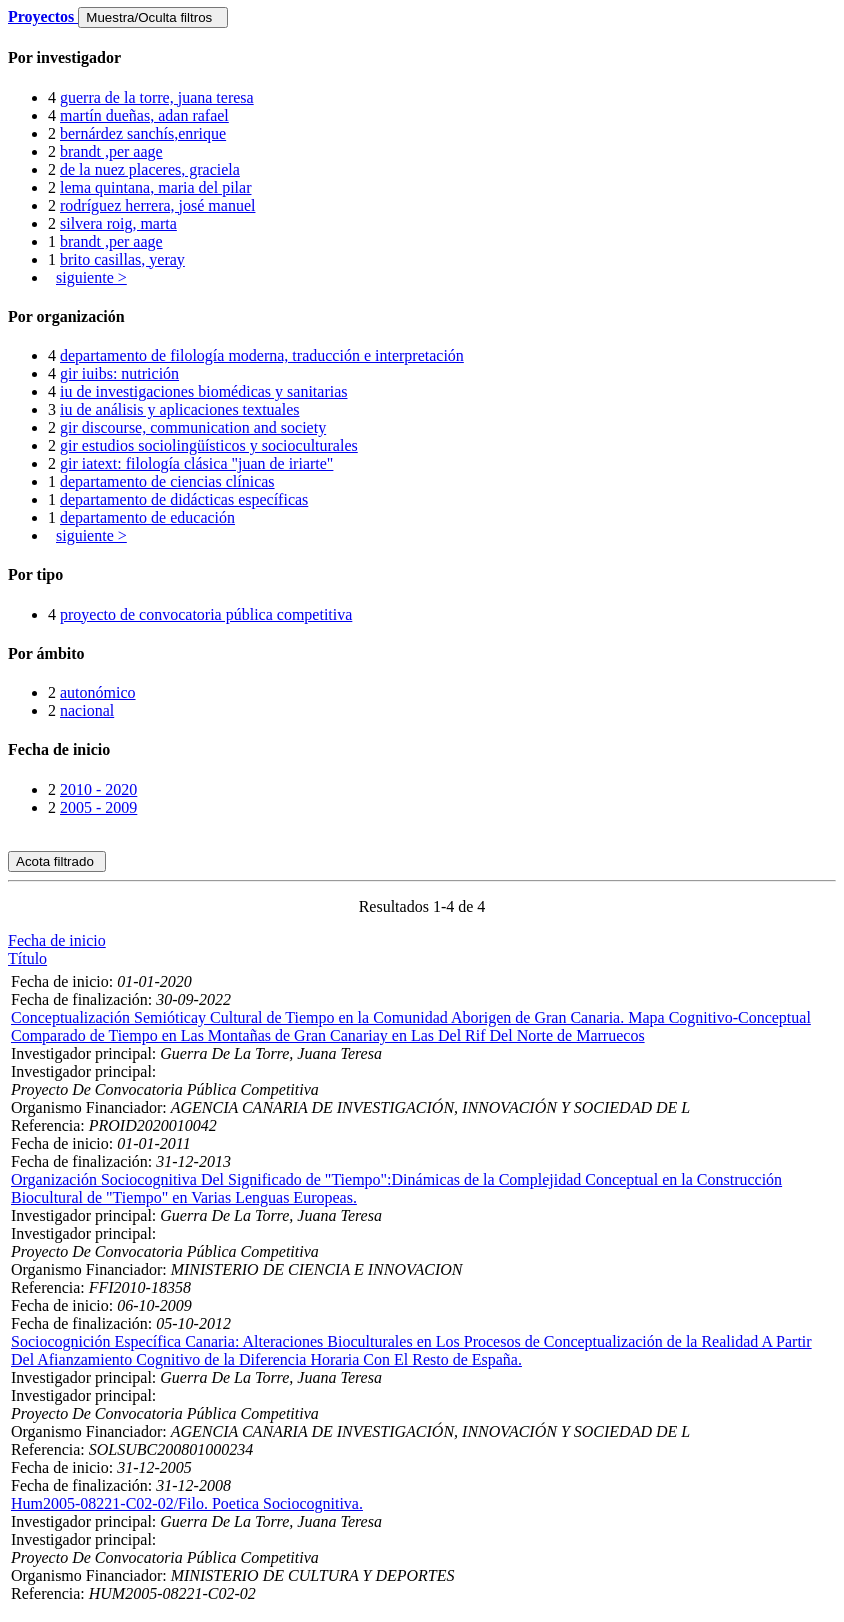  What do you see at coordinates (57, 940) in the screenshot?
I see `Fecha de inicio` at bounding box center [57, 940].